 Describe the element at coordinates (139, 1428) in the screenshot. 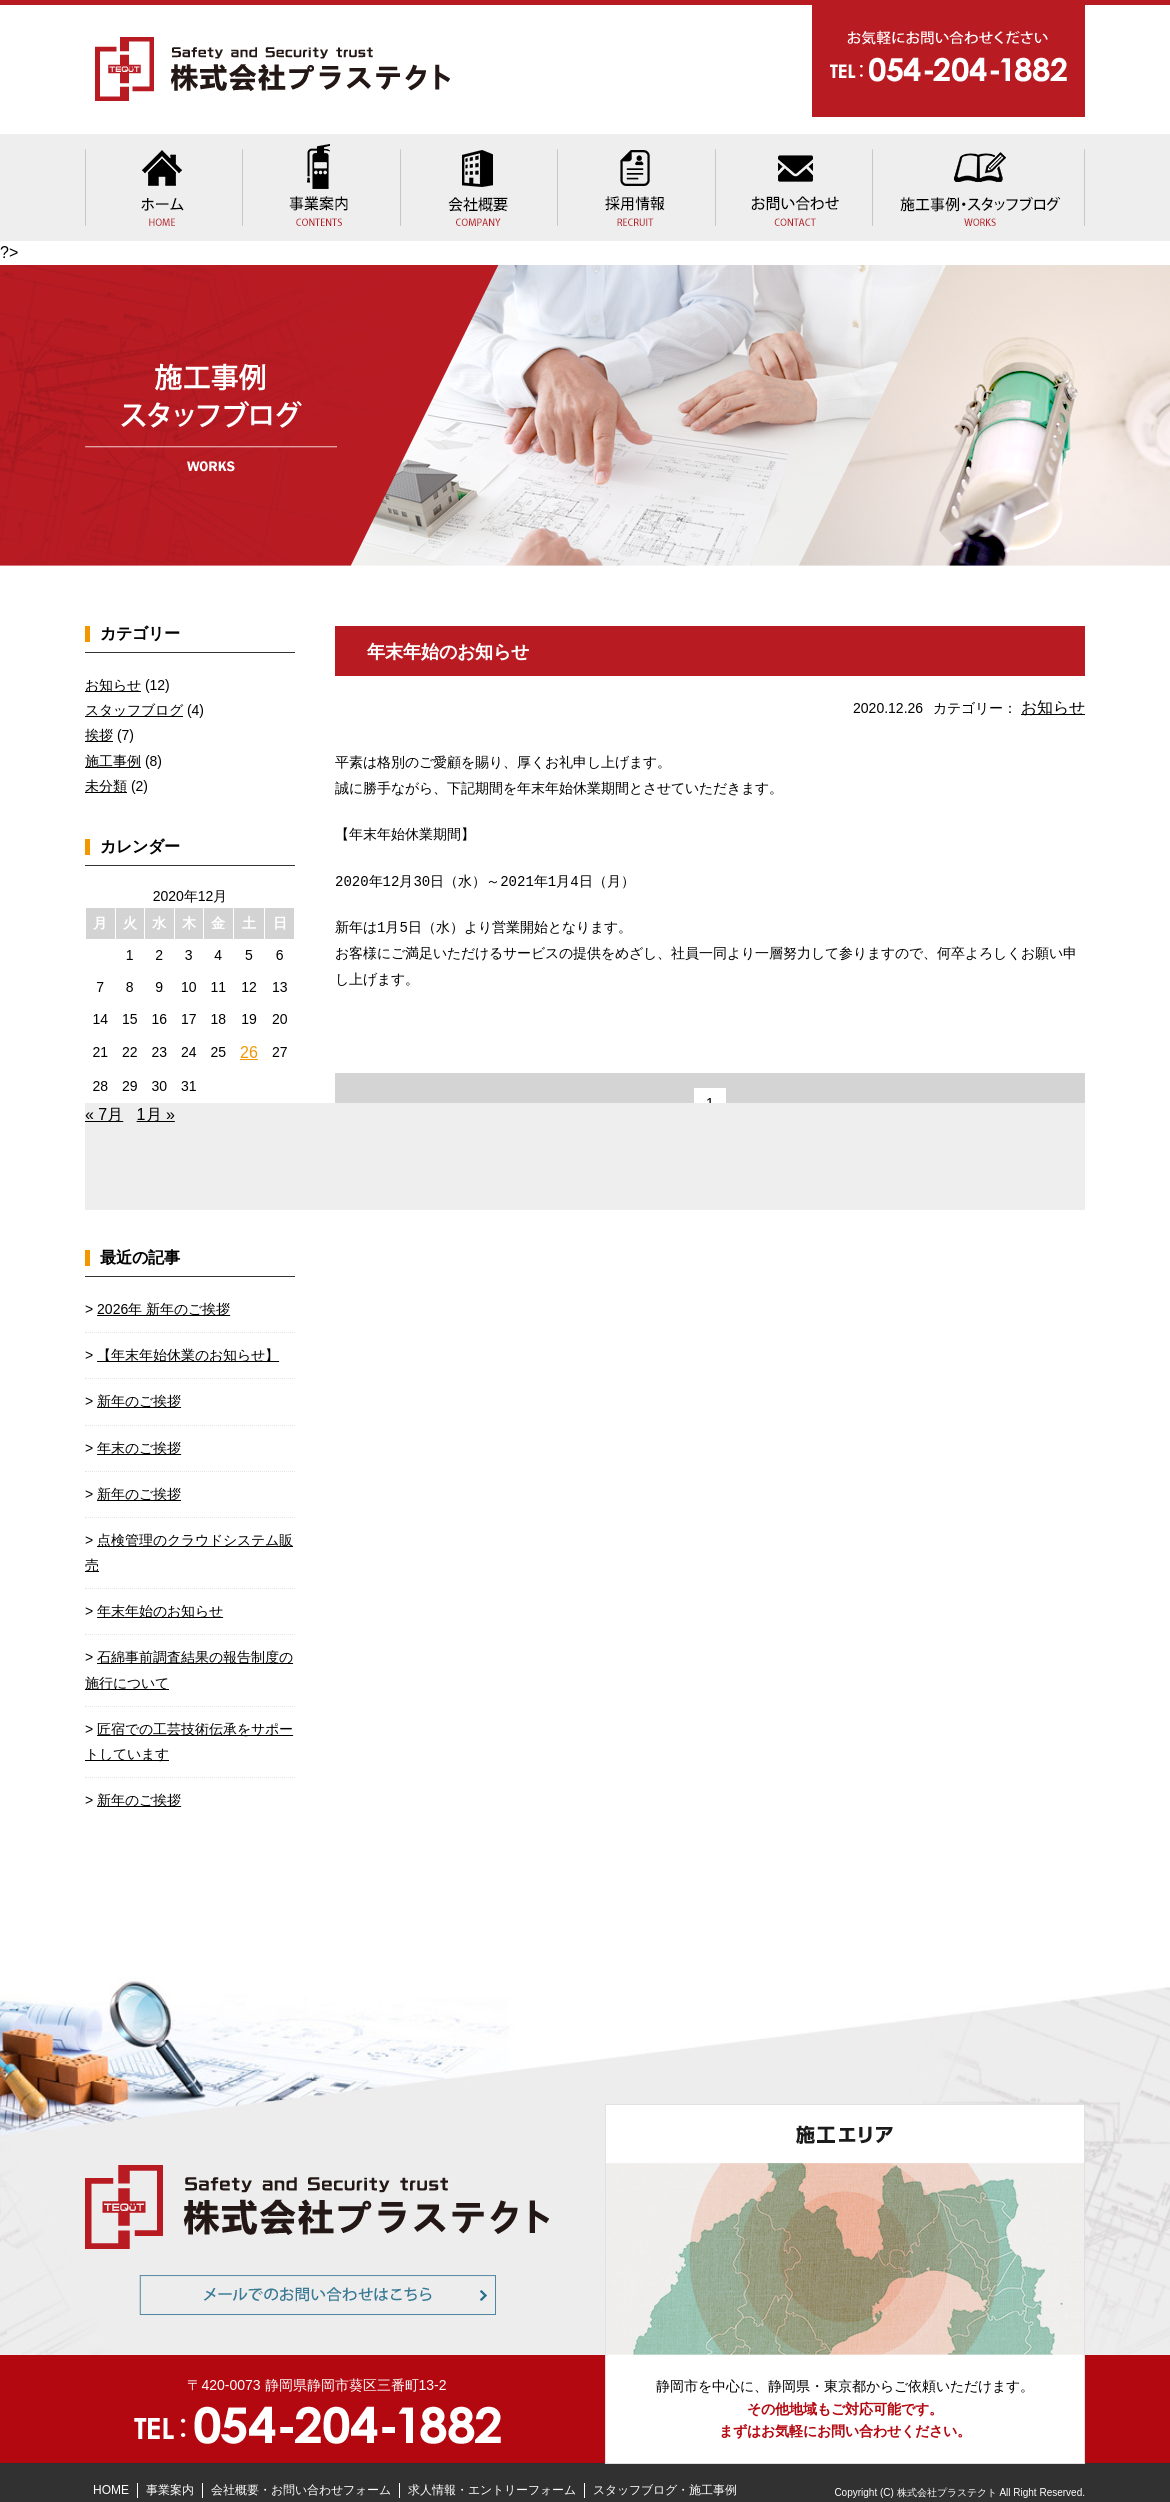

I see `年末のご挨拶` at that location.